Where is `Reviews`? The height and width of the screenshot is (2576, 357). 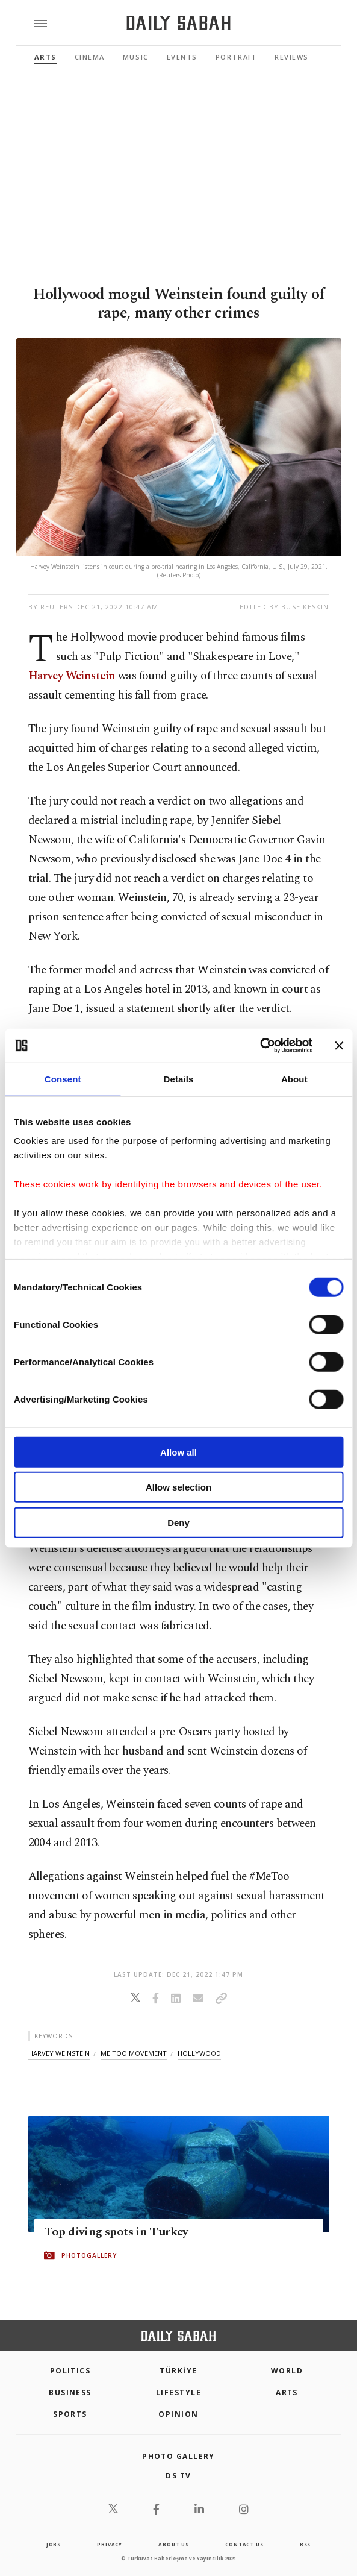
Reviews is located at coordinates (292, 57).